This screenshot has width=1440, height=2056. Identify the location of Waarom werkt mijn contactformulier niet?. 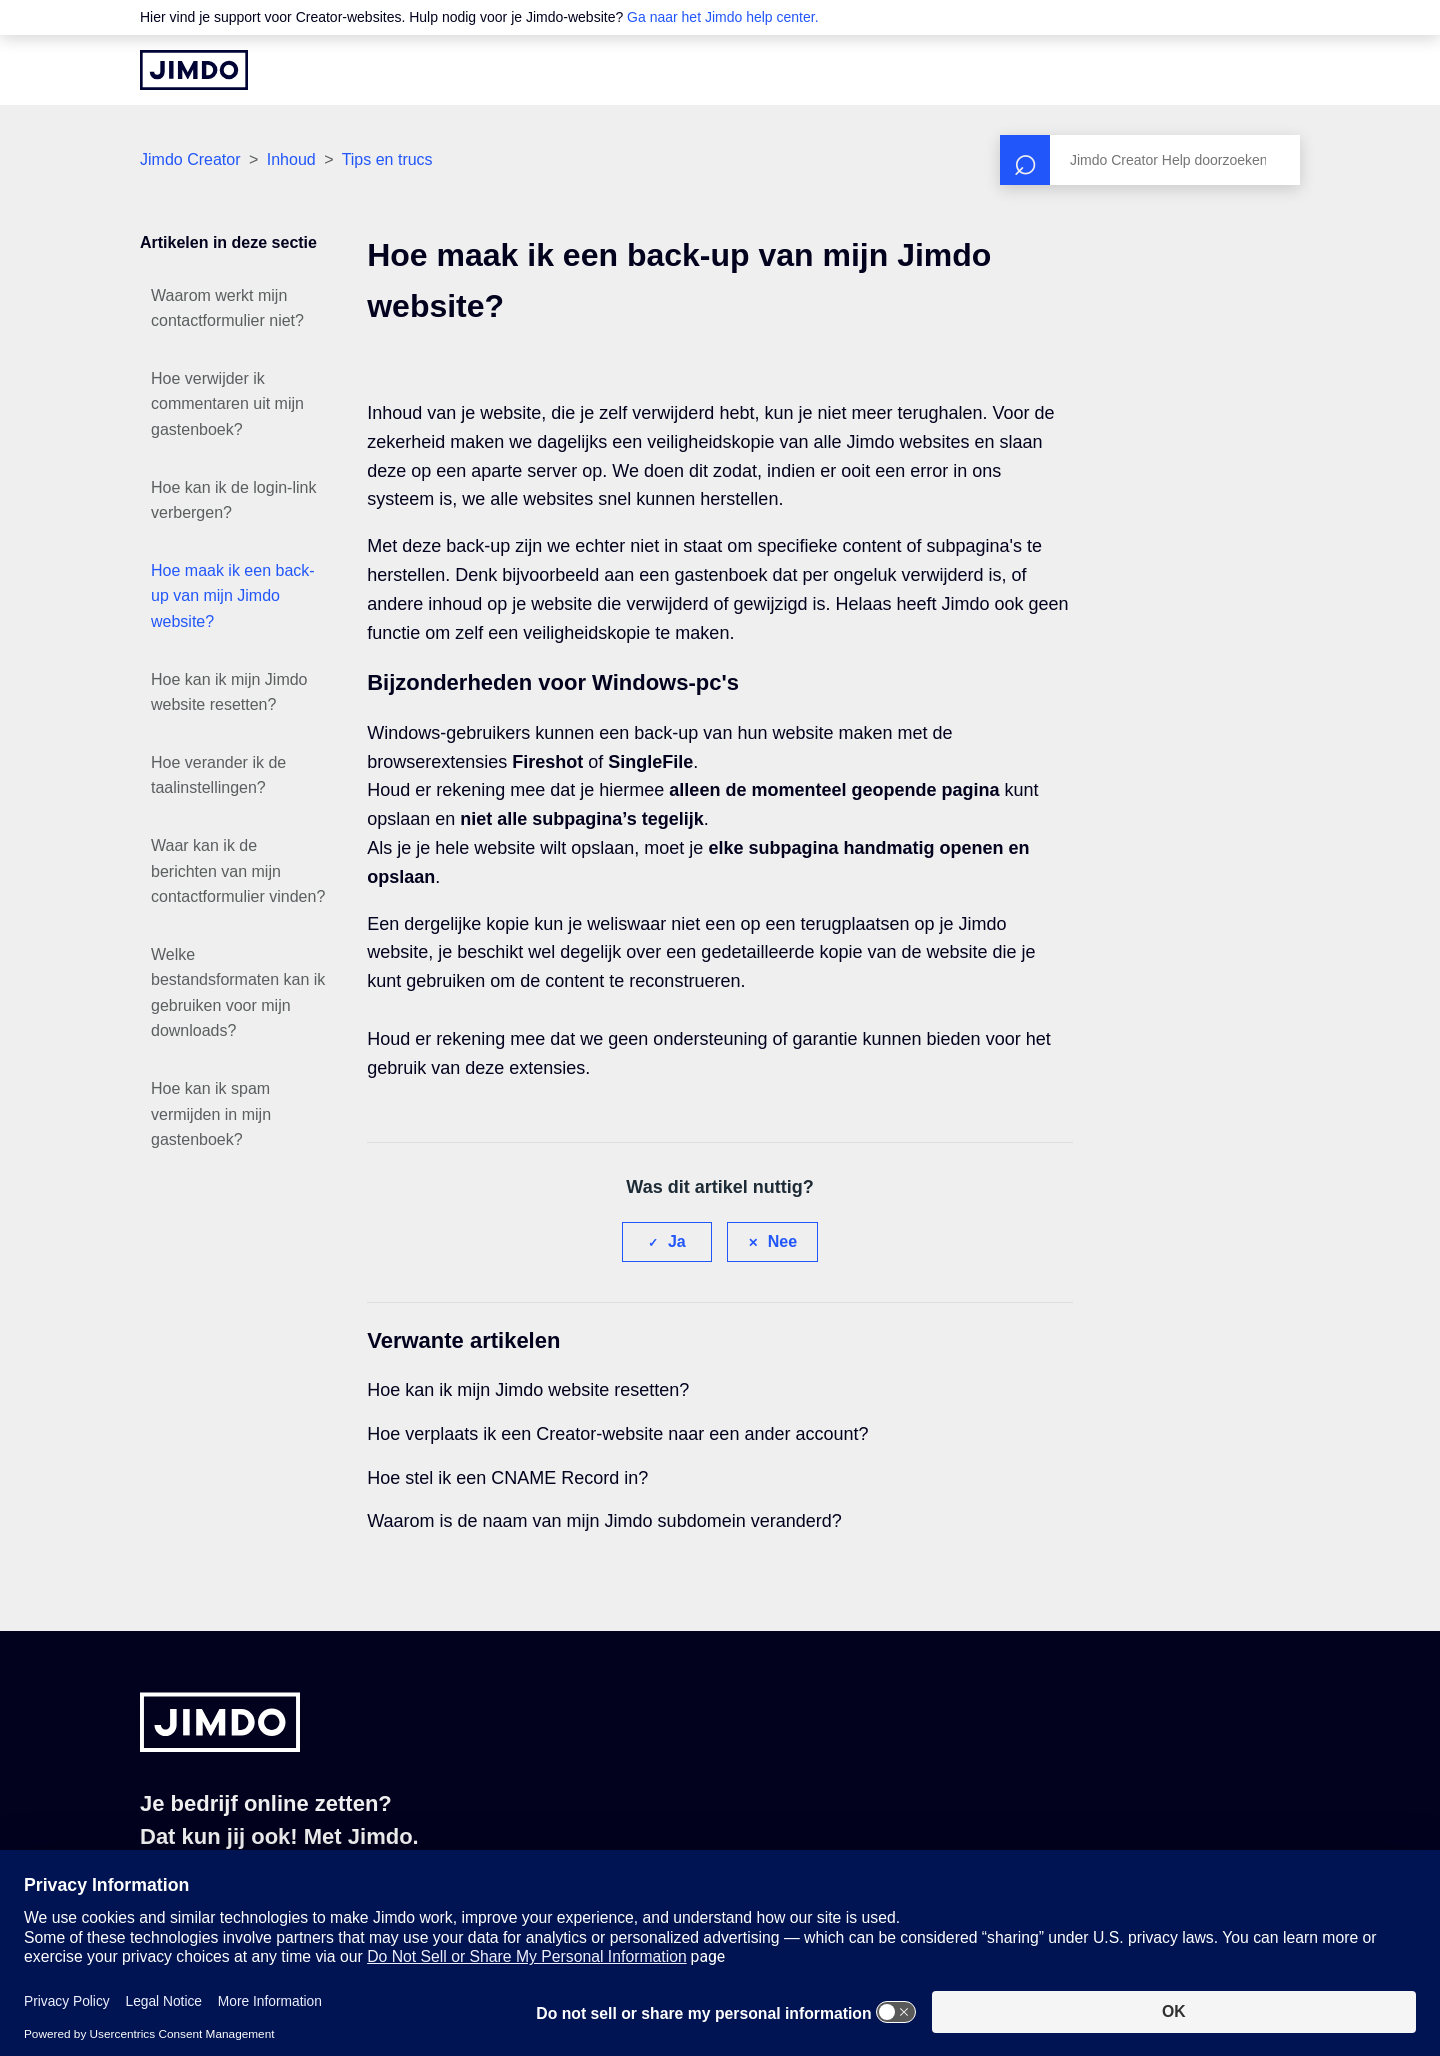
(227, 308).